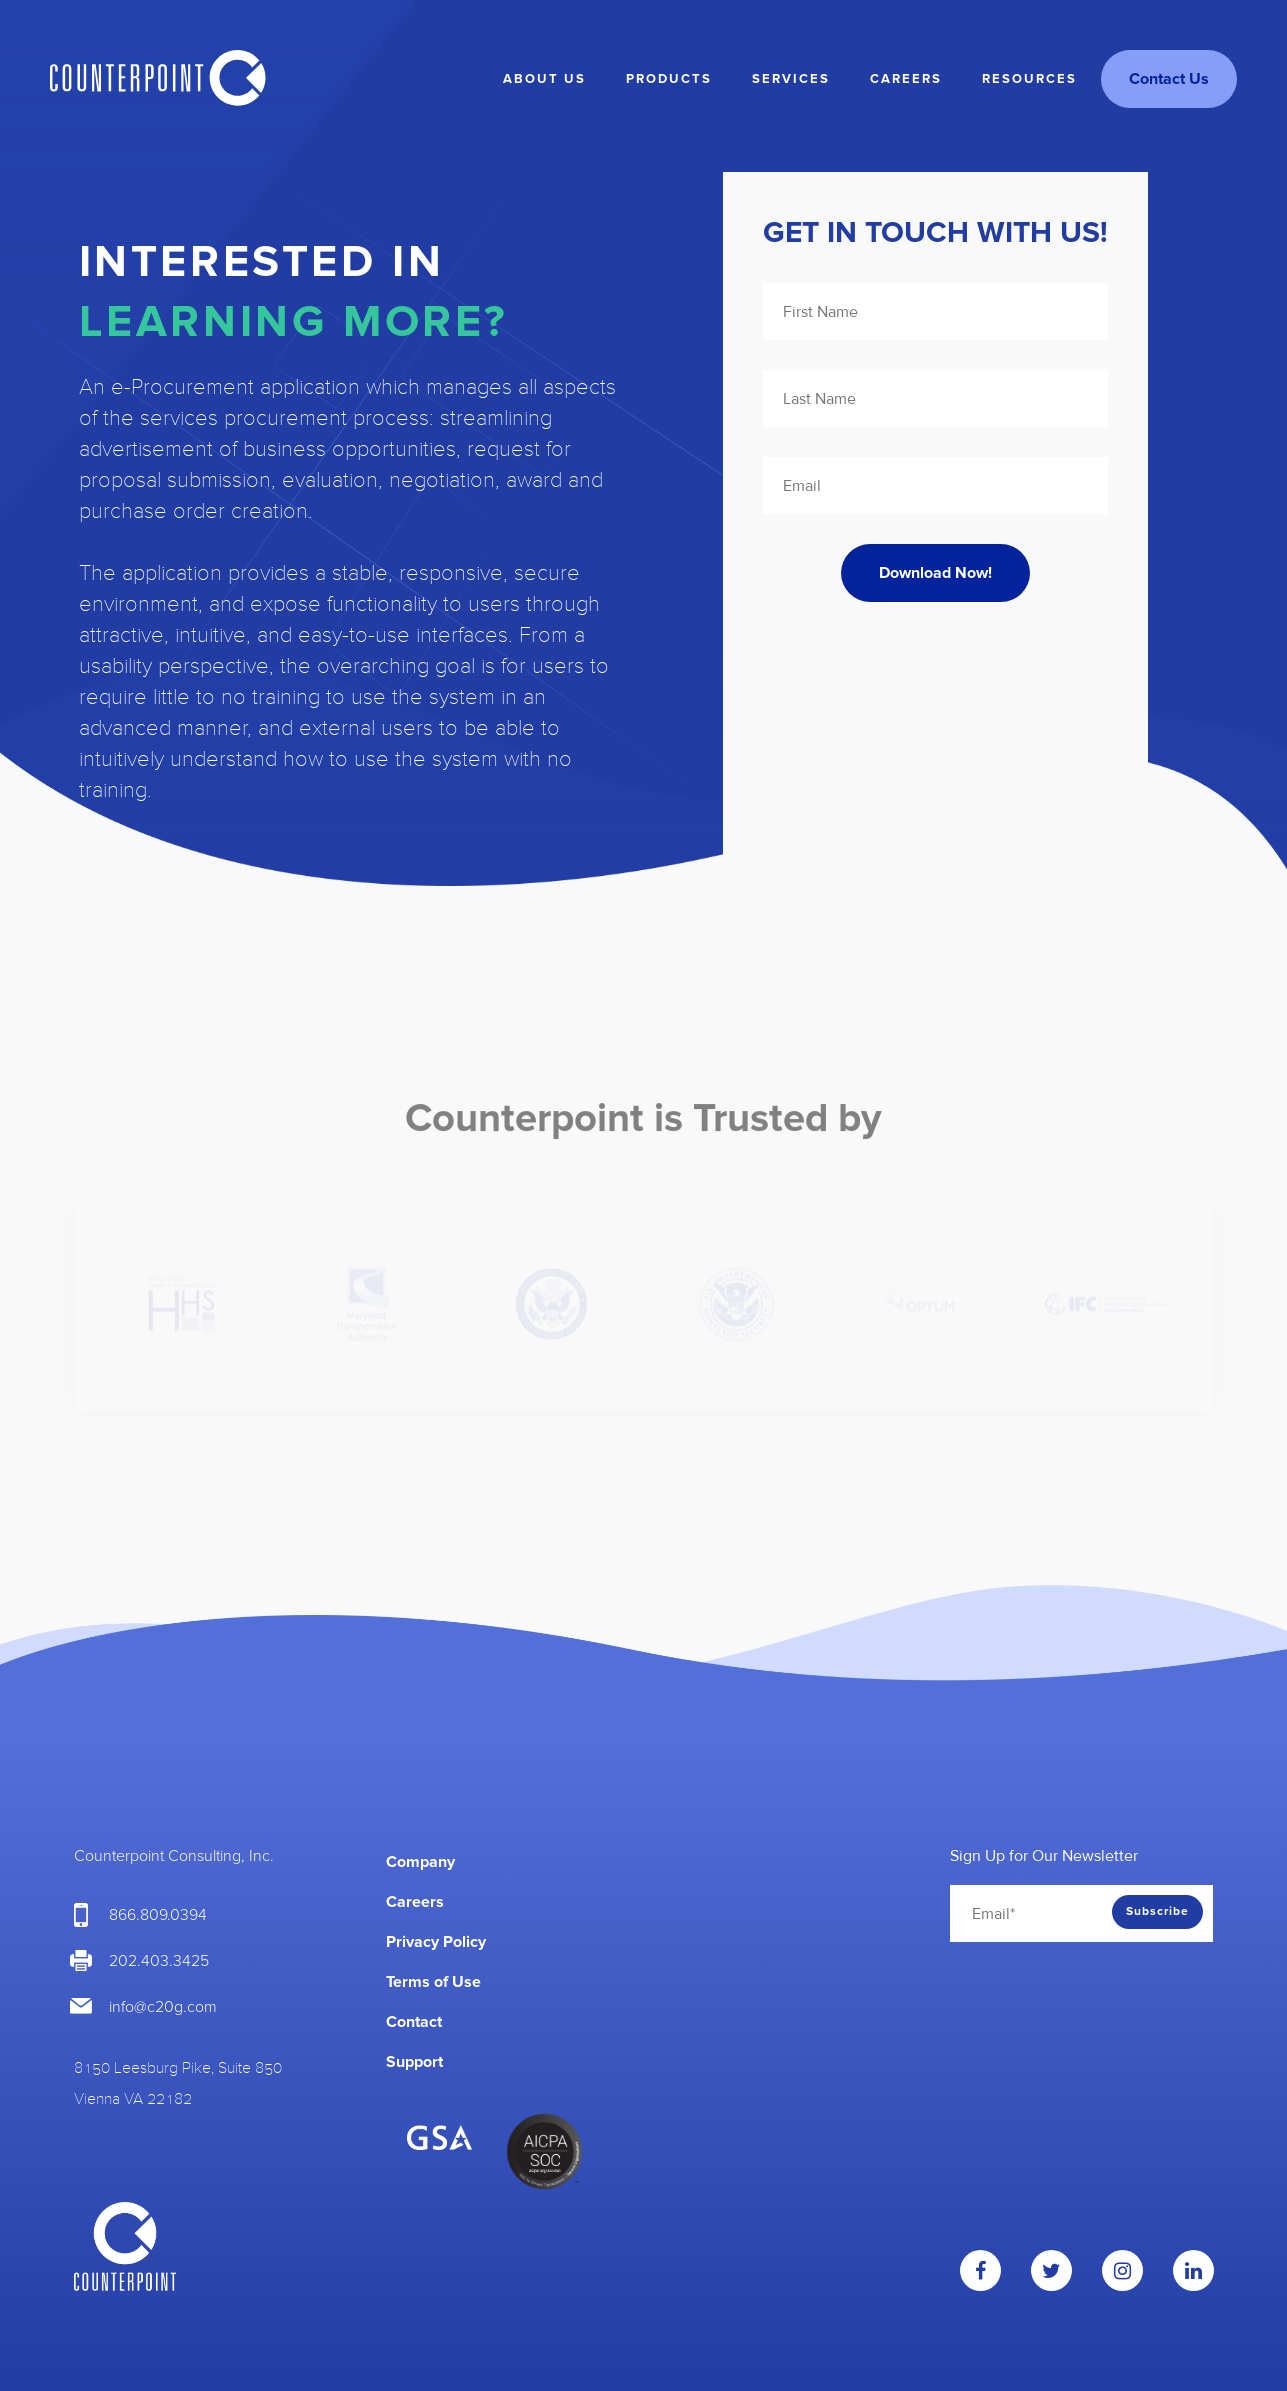  What do you see at coordinates (158, 1915) in the screenshot?
I see `866.809.0394` at bounding box center [158, 1915].